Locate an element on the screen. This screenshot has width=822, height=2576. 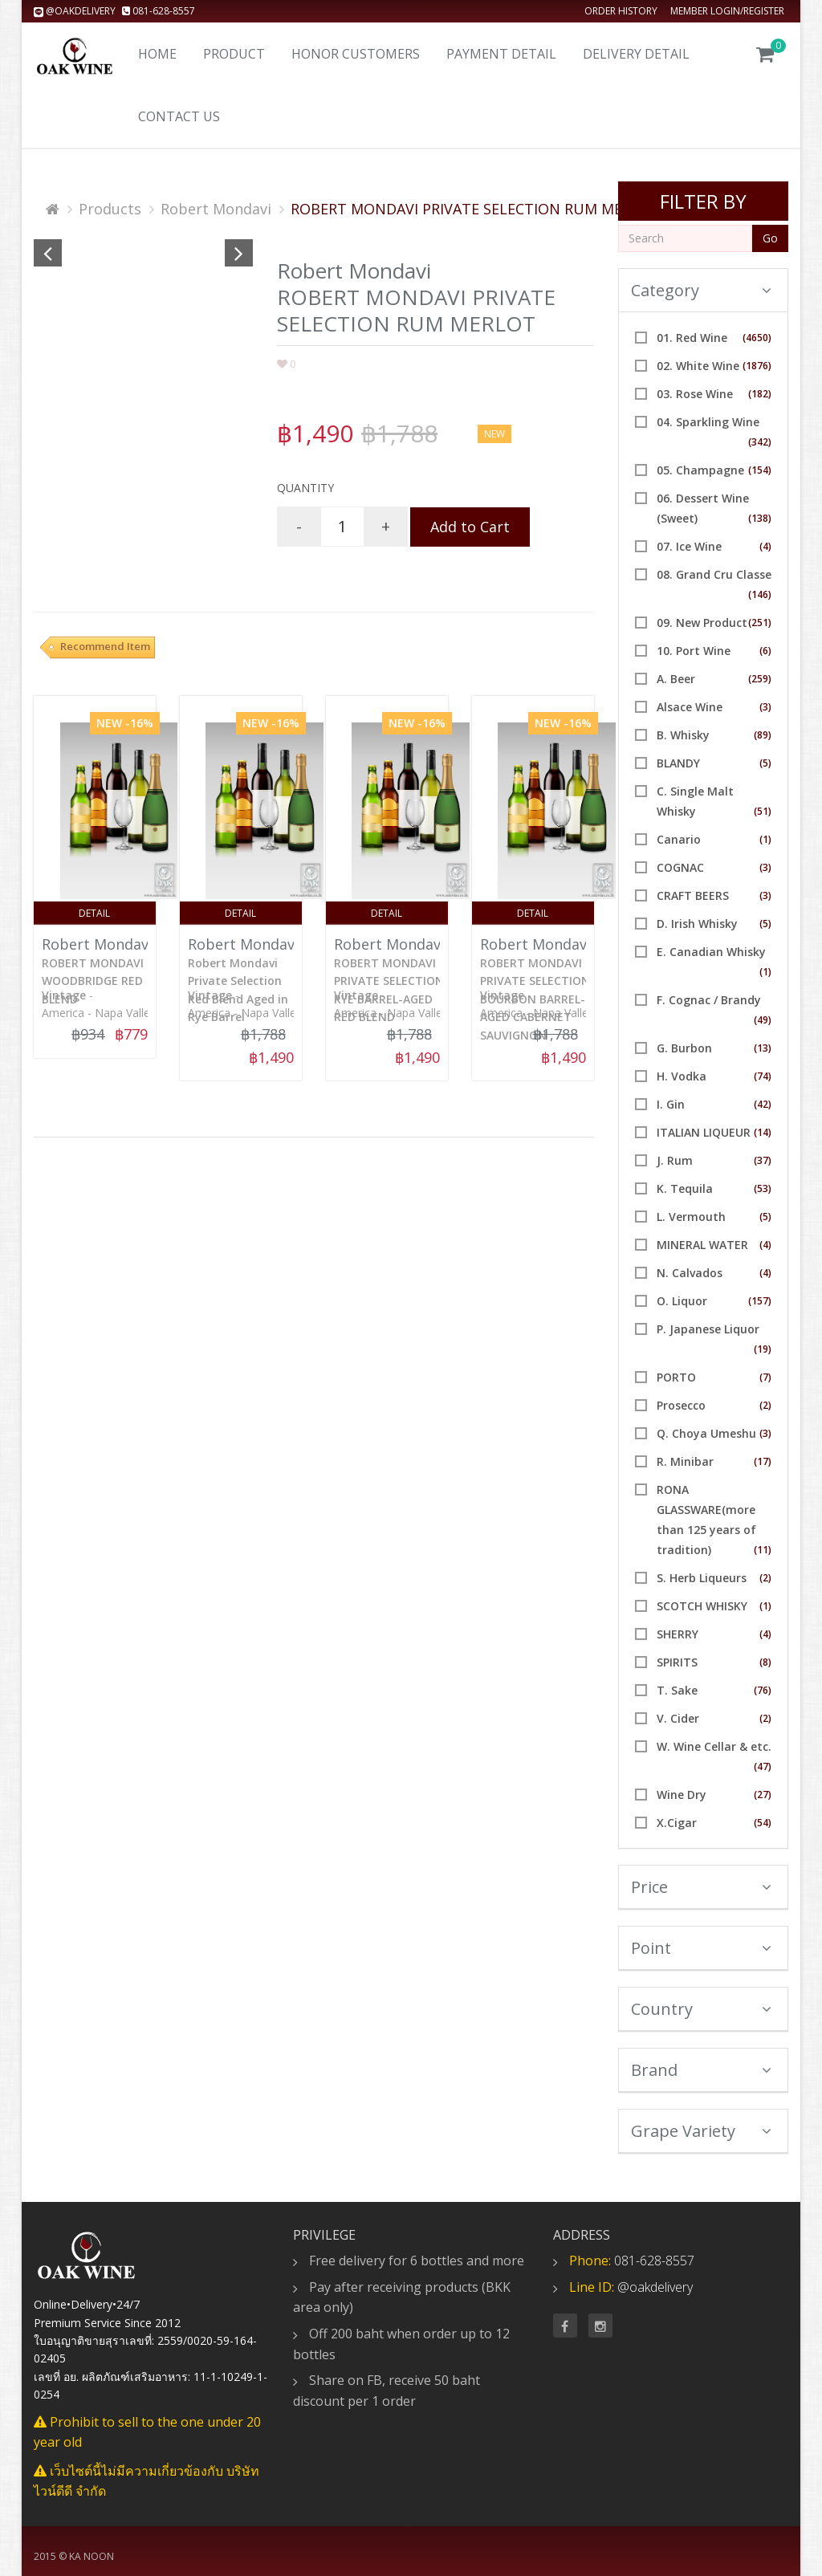
(6) is located at coordinates (765, 650).